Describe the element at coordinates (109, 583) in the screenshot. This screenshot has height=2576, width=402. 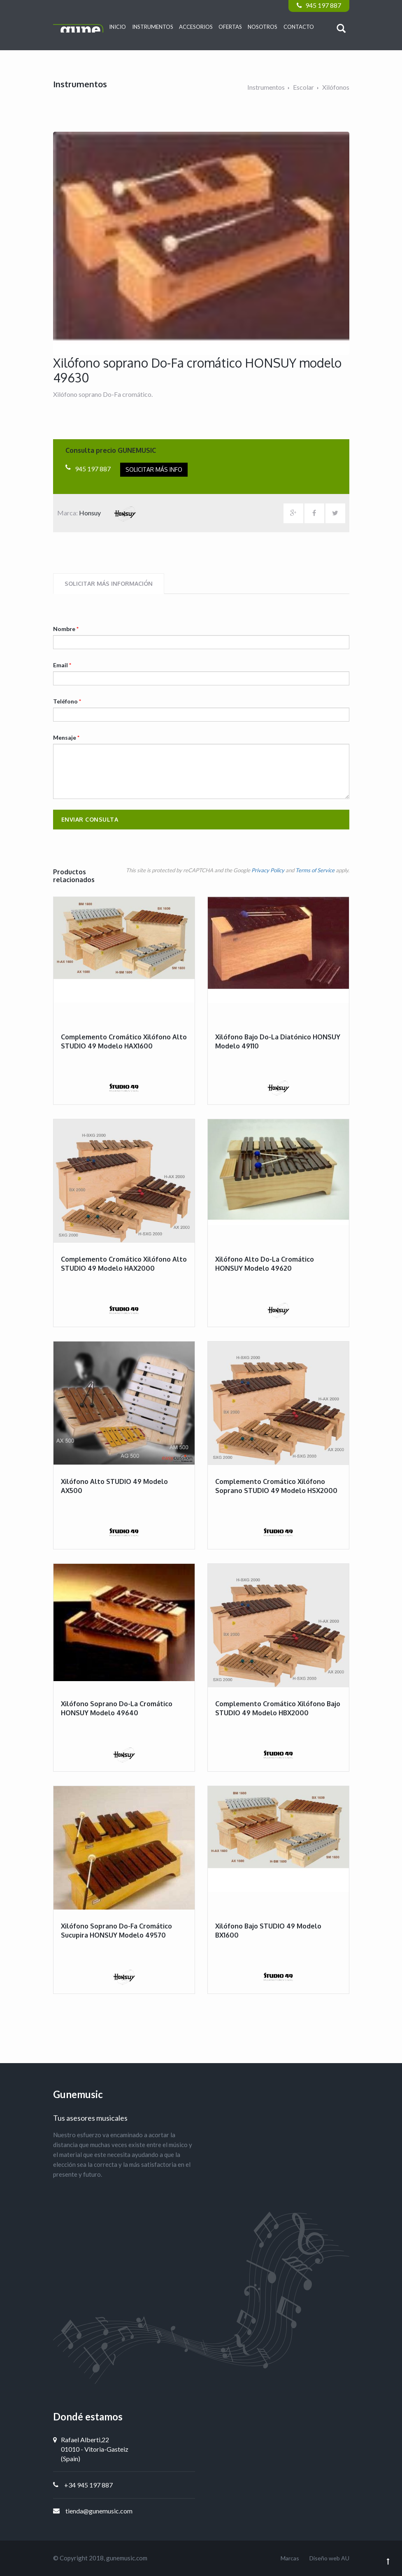
I see `Solicitar más información [tab]` at that location.